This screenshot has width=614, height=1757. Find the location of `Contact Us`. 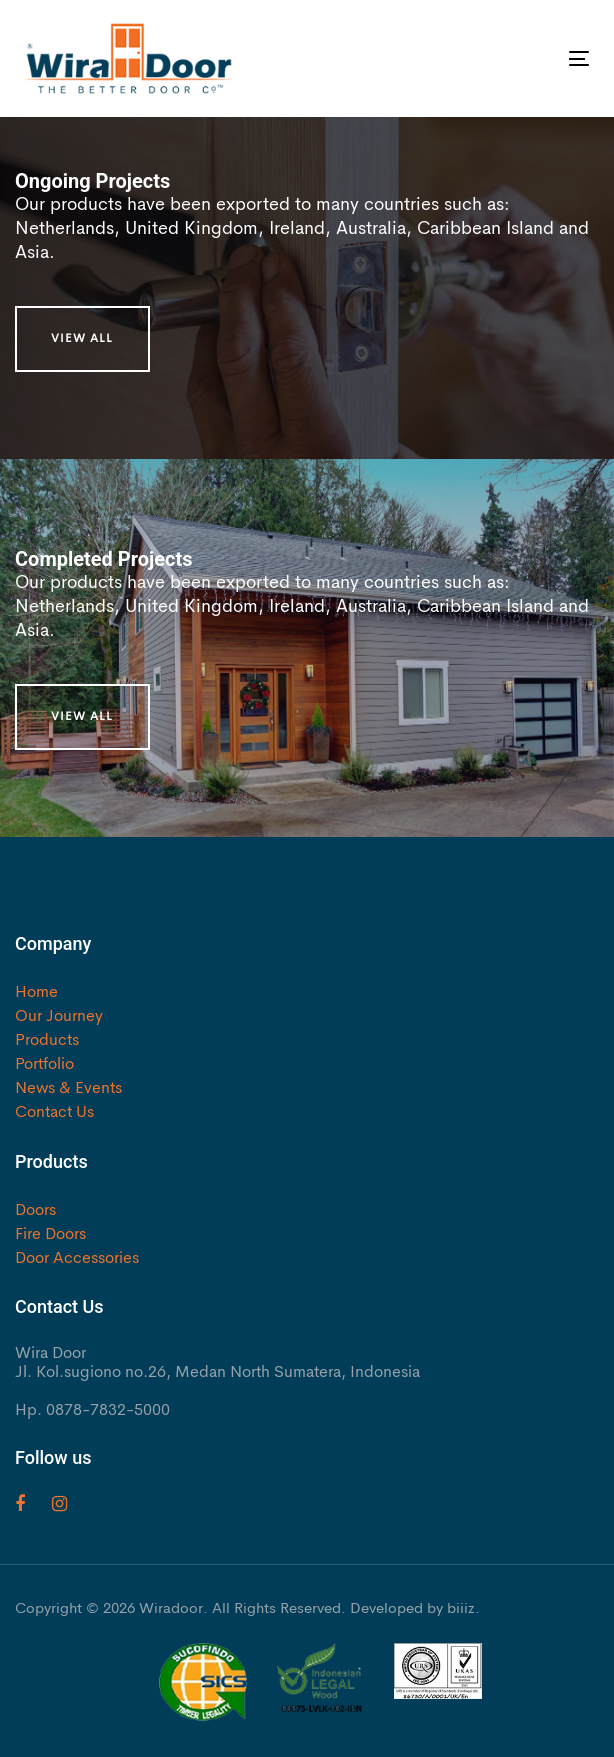

Contact Us is located at coordinates (54, 1113).